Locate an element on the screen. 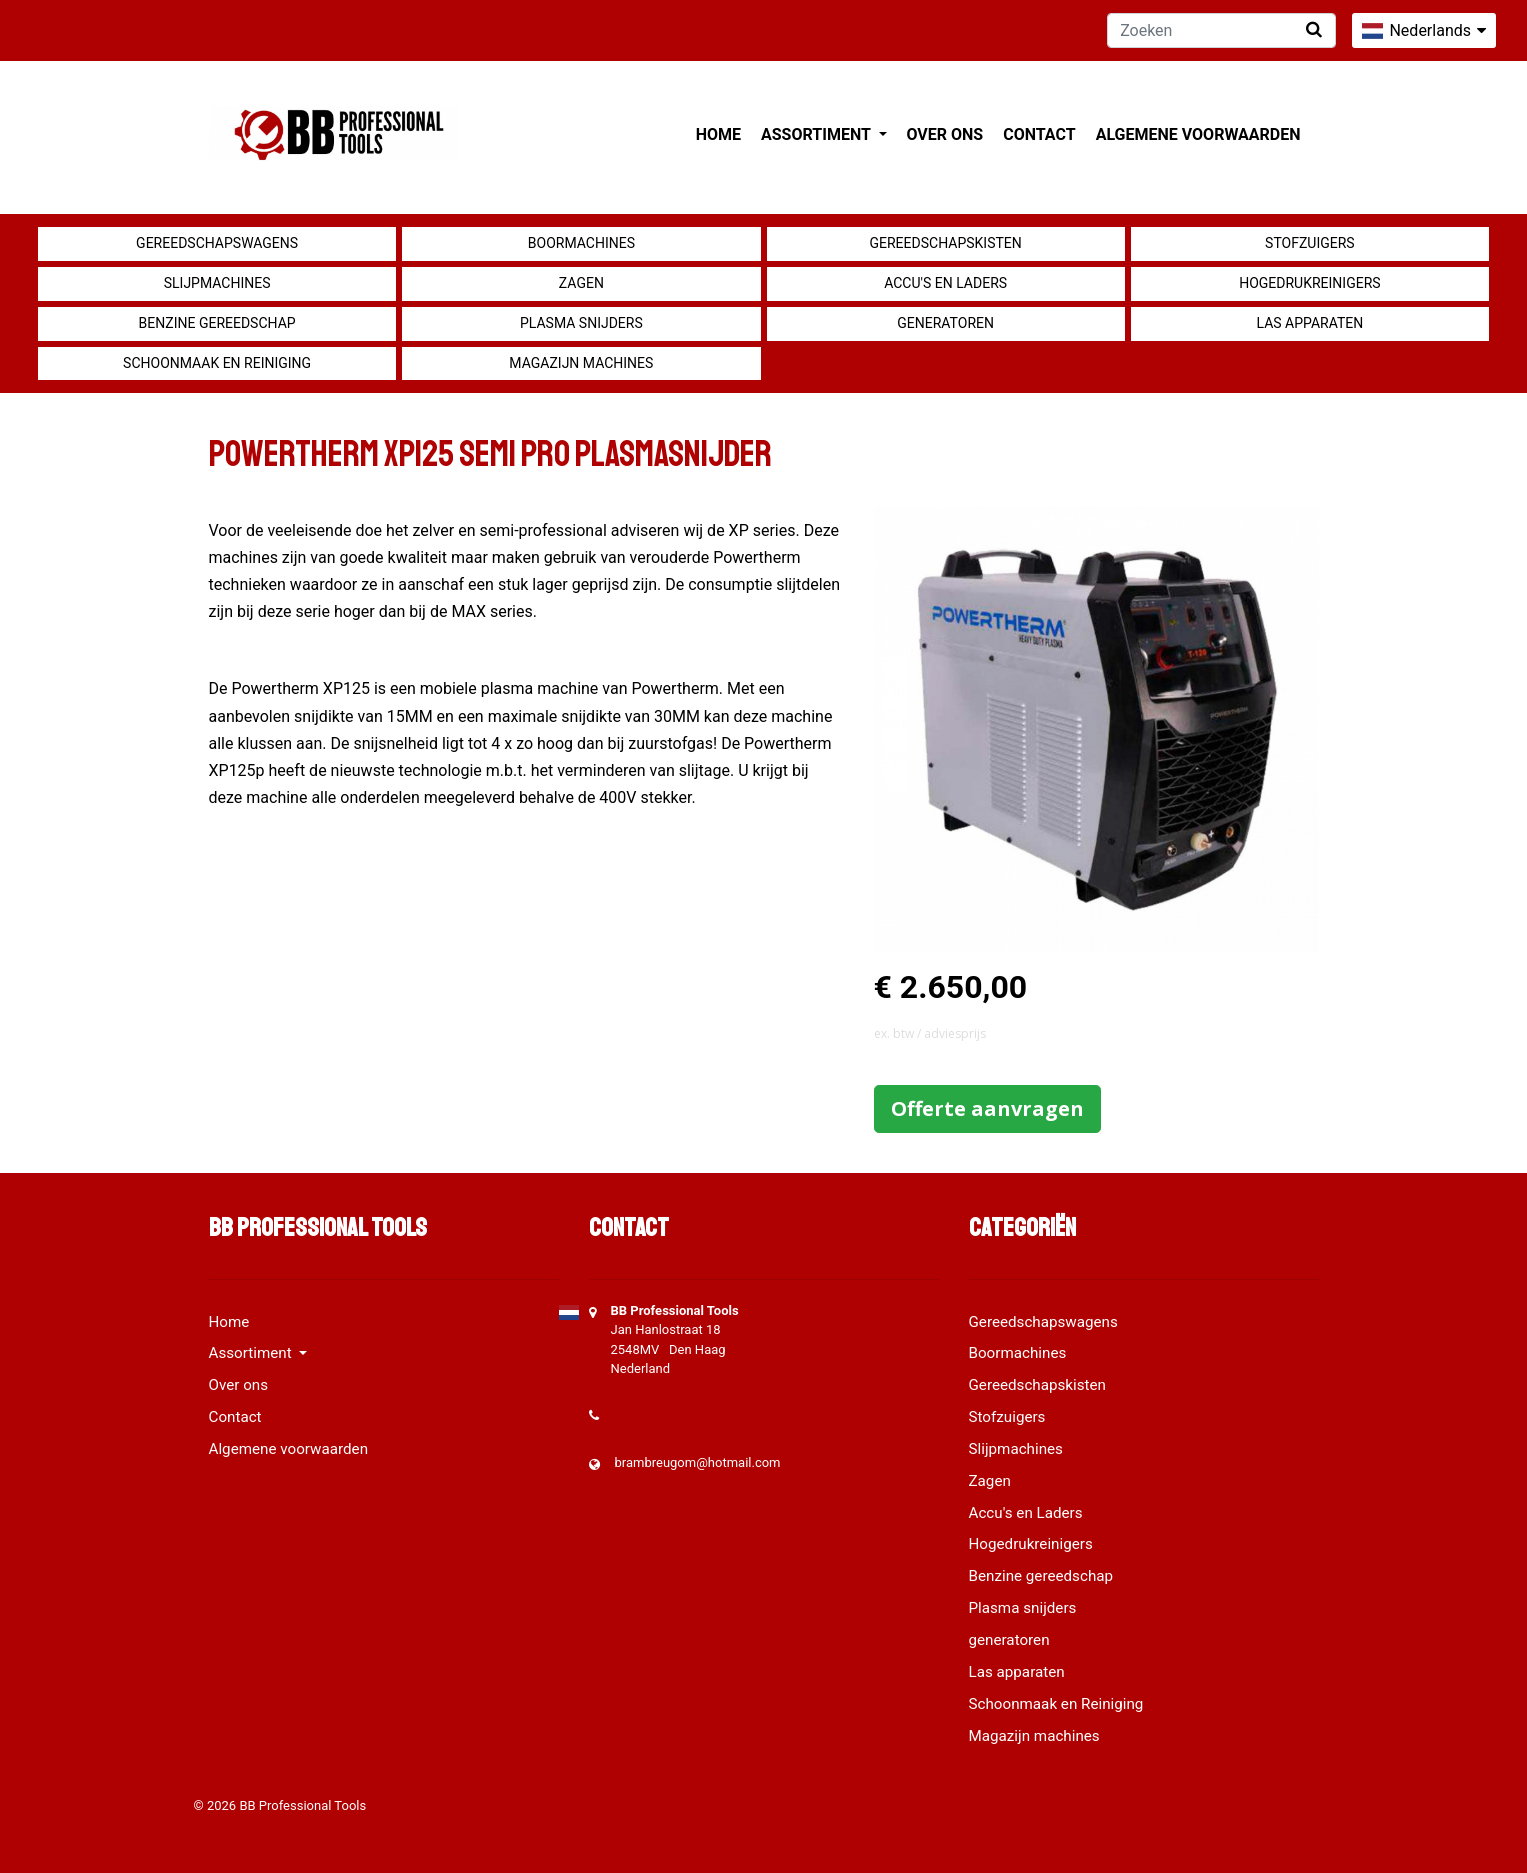 The height and width of the screenshot is (1873, 1527). Over ons is located at coordinates (945, 134).